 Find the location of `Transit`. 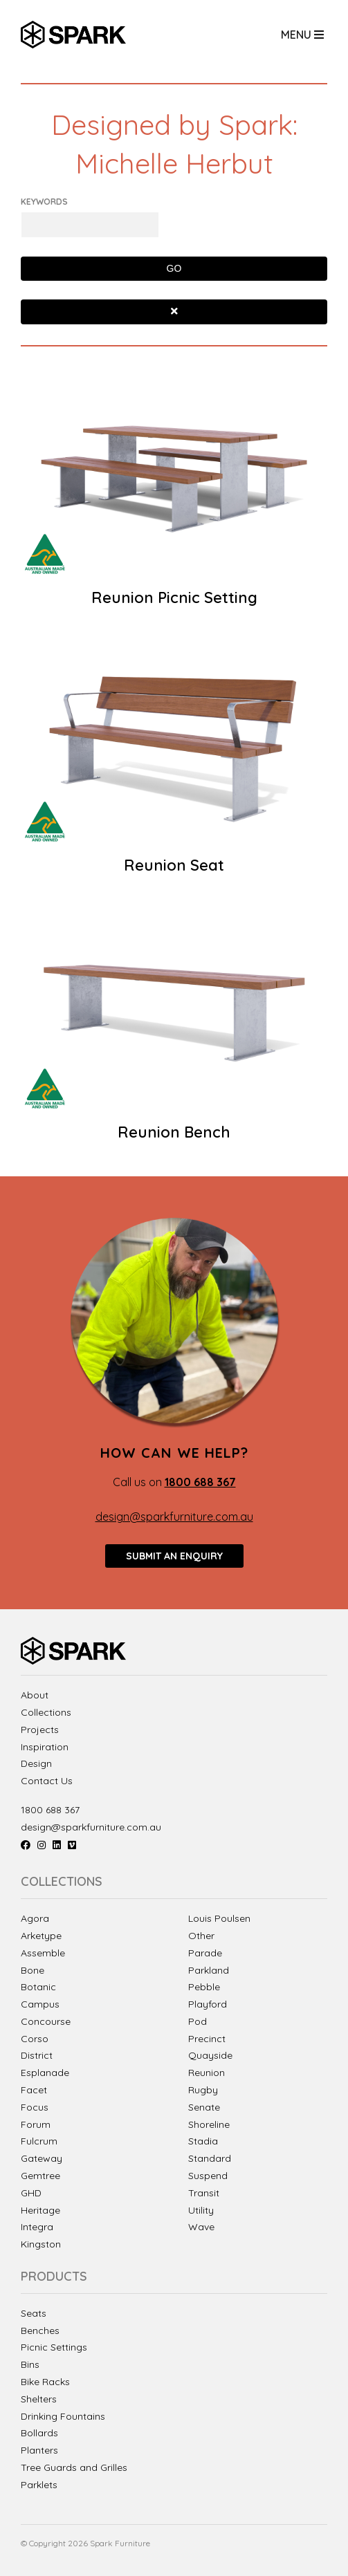

Transit is located at coordinates (203, 2193).